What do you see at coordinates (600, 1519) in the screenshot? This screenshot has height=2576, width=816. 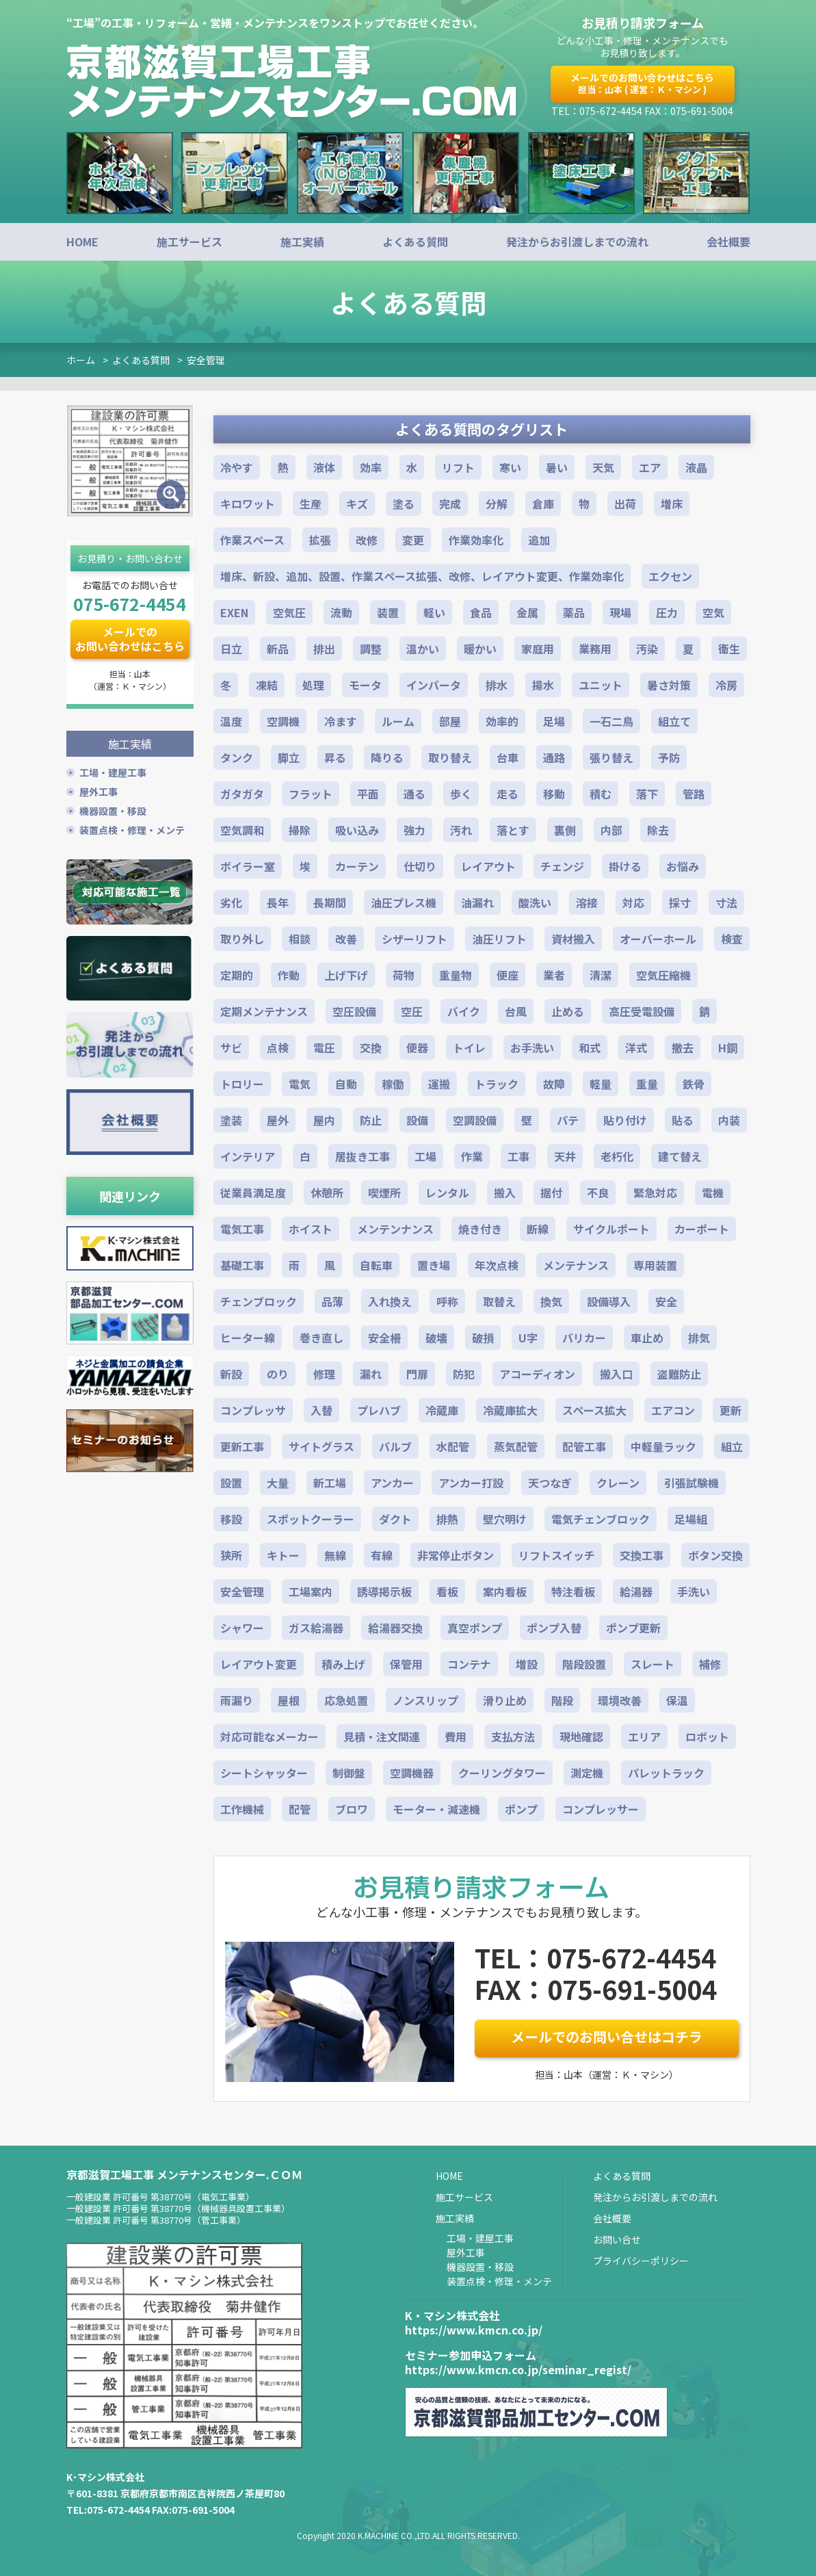 I see `電気チェンブロック` at bounding box center [600, 1519].